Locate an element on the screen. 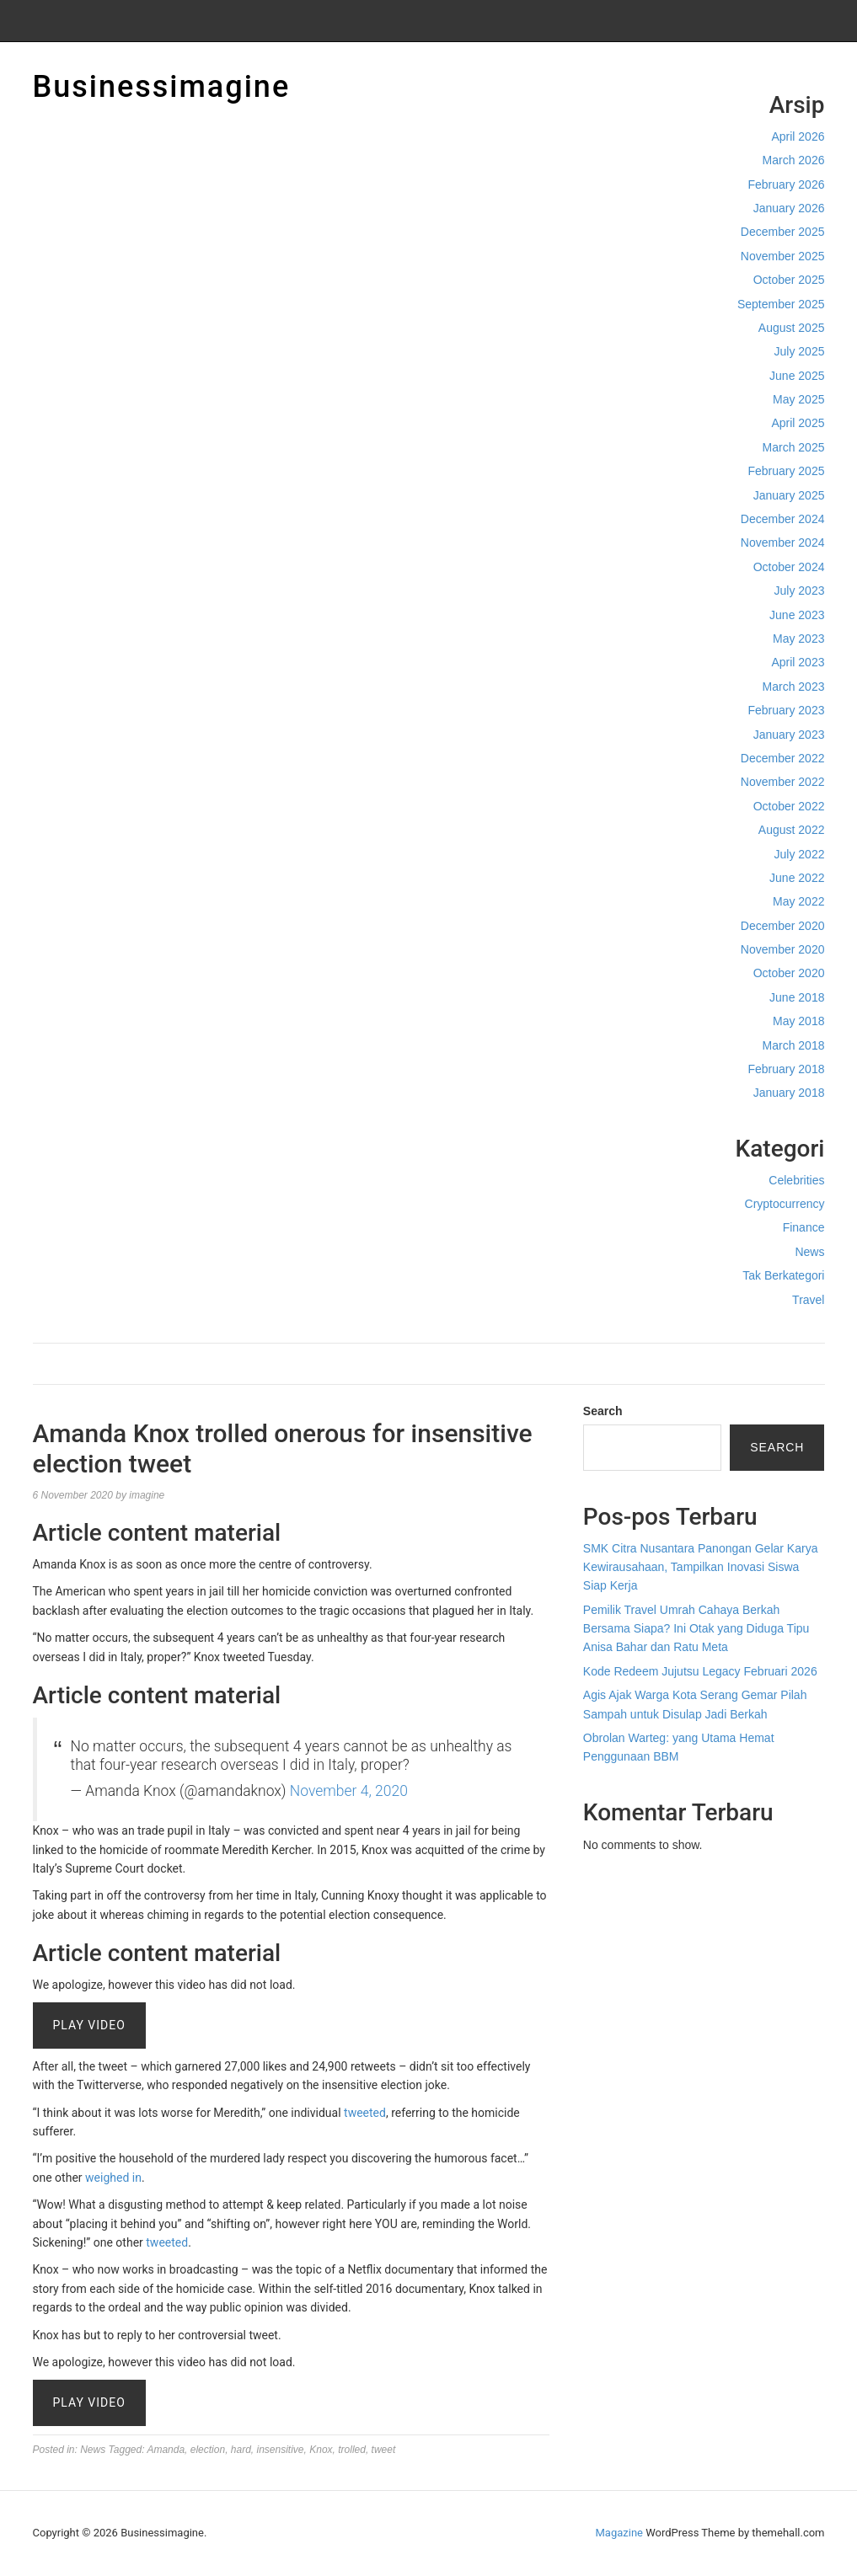 The image size is (857, 2576). March 2026 is located at coordinates (794, 160).